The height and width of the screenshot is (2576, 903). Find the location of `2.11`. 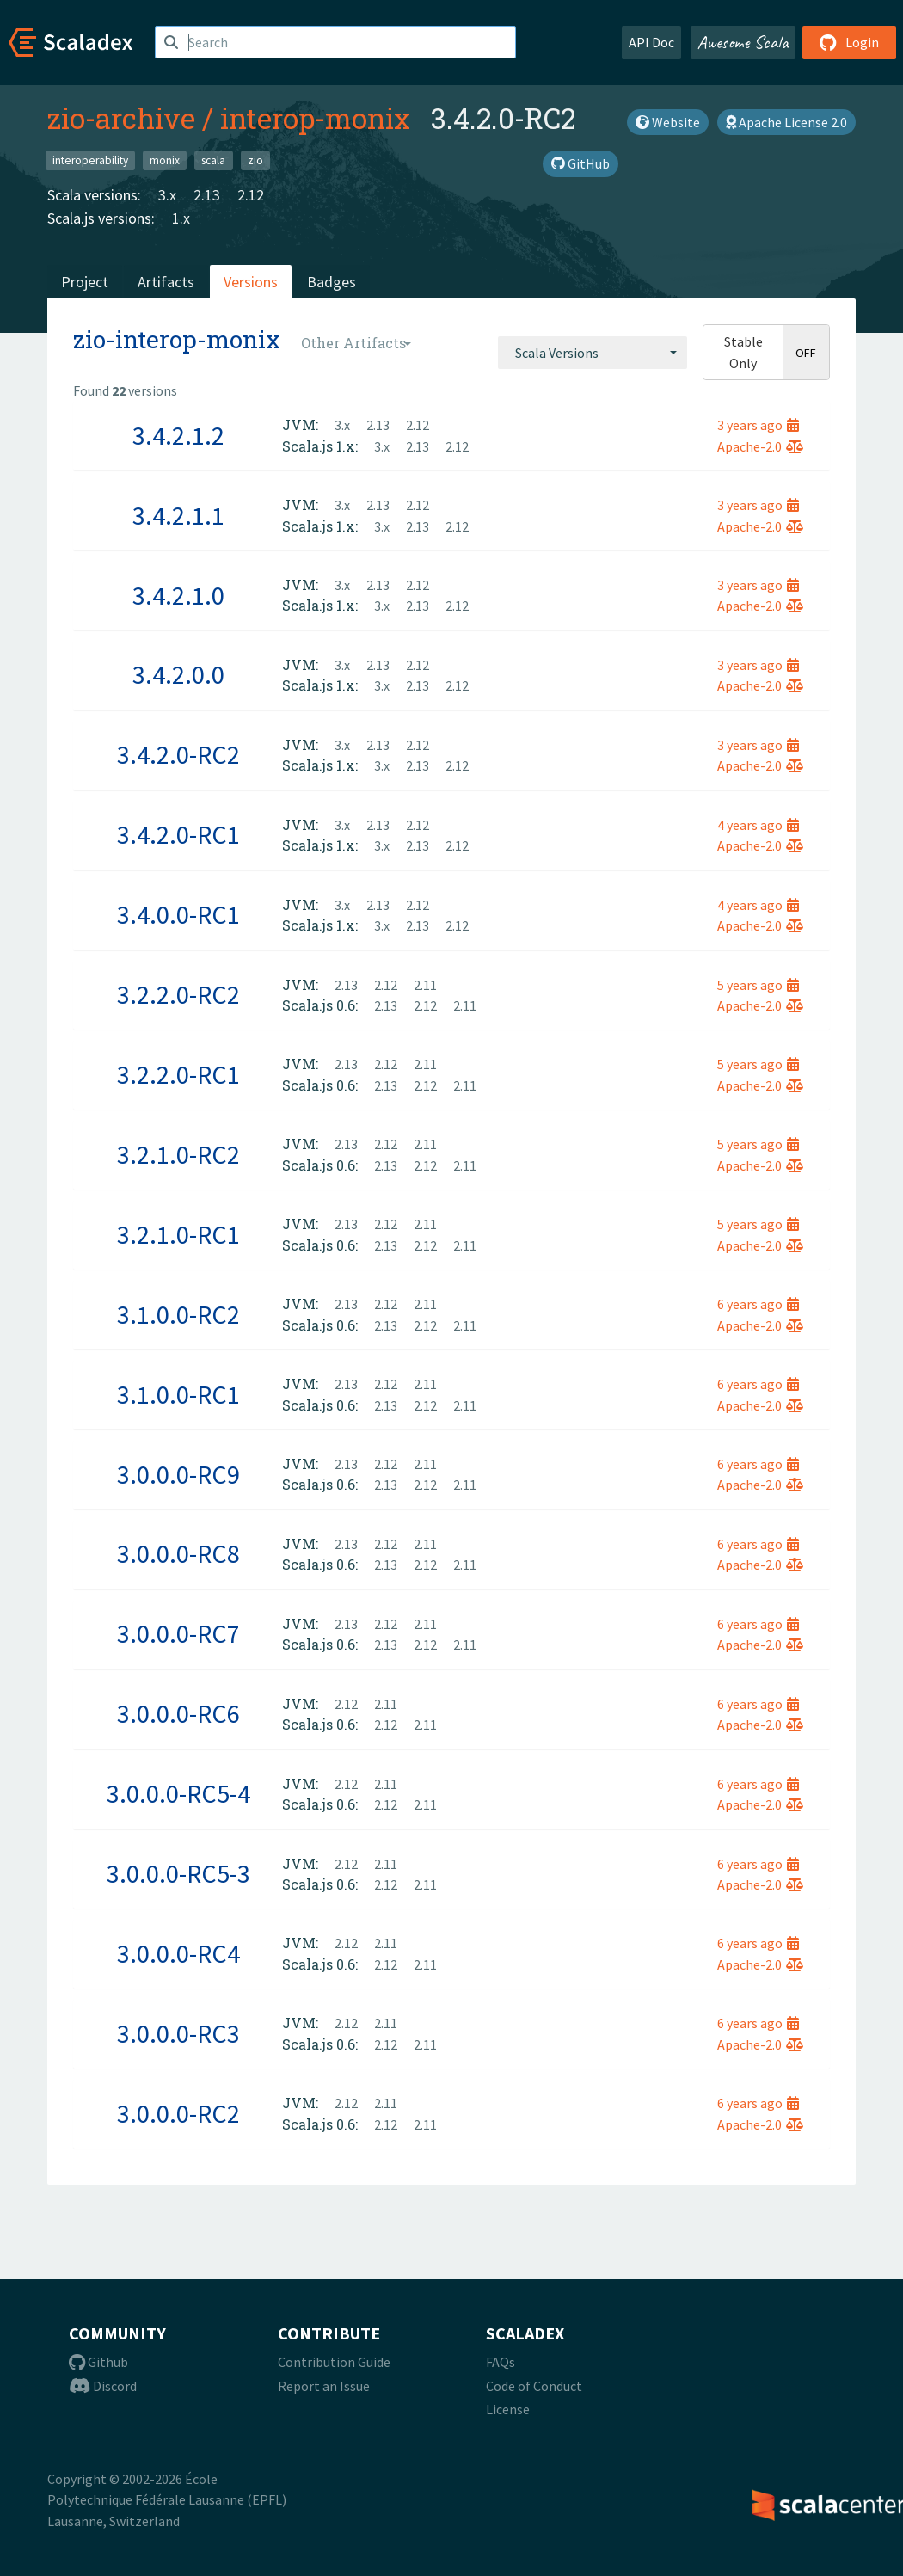

2.11 is located at coordinates (425, 984).